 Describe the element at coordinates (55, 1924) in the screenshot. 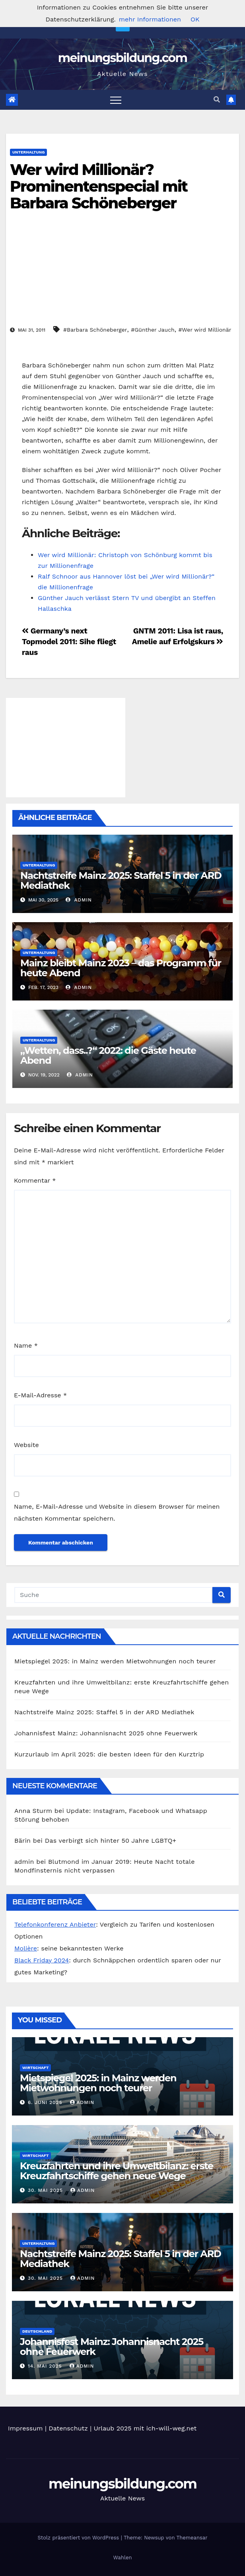

I see `Telefonkonferenz Anbieter` at that location.